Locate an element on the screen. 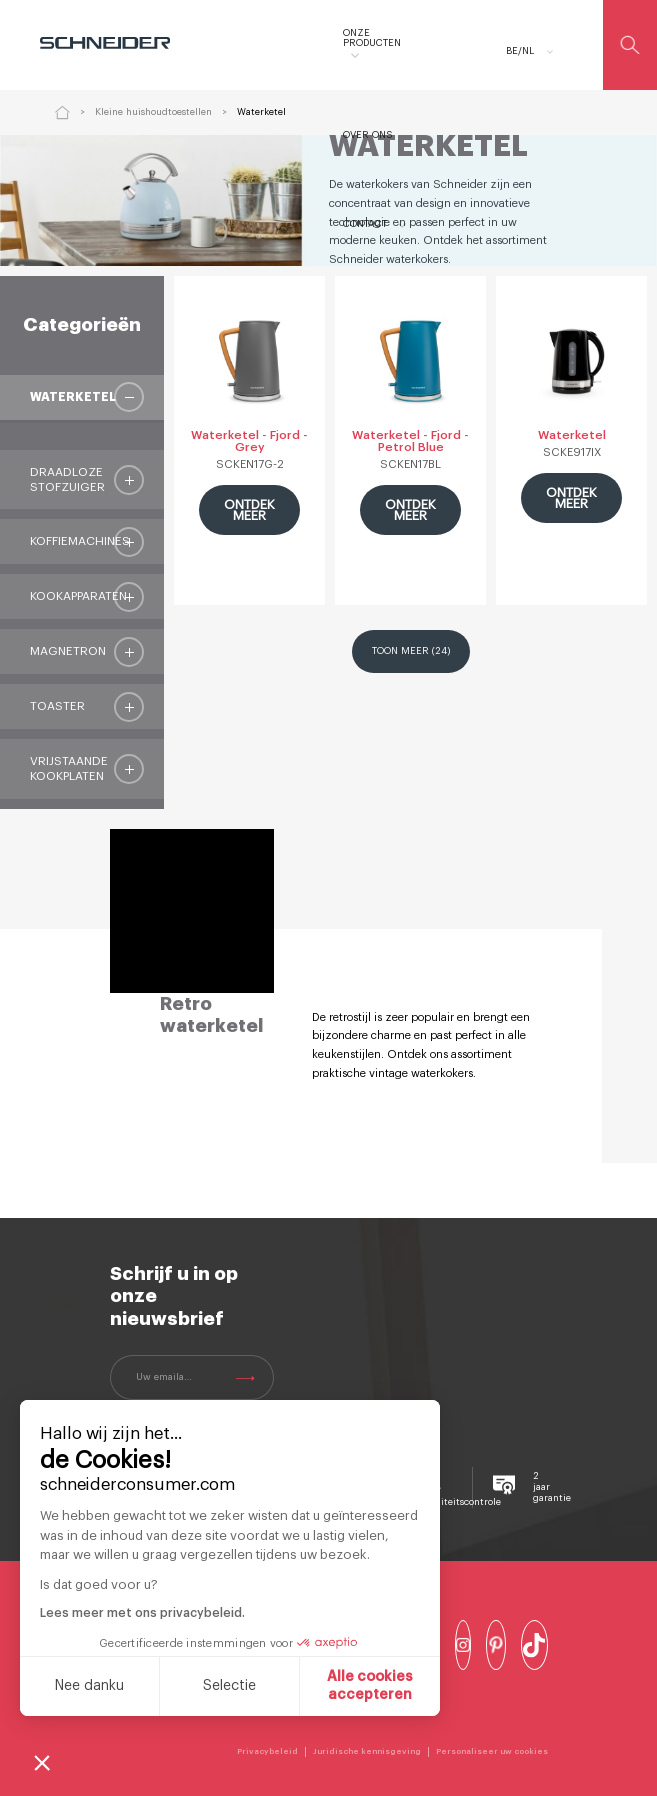 This screenshot has height=1796, width=657. [button] is located at coordinates (42, 1762).